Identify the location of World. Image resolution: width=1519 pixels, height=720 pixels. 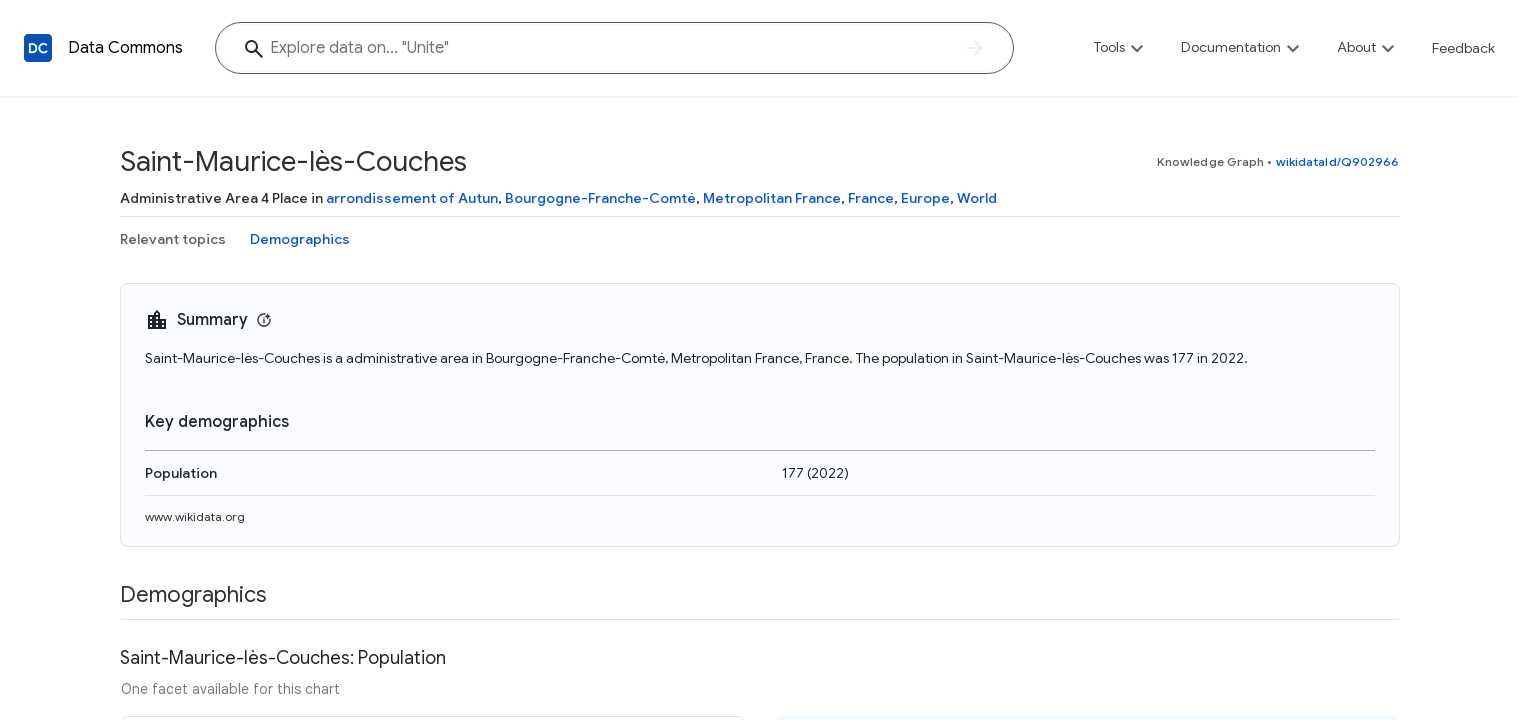
(977, 198).